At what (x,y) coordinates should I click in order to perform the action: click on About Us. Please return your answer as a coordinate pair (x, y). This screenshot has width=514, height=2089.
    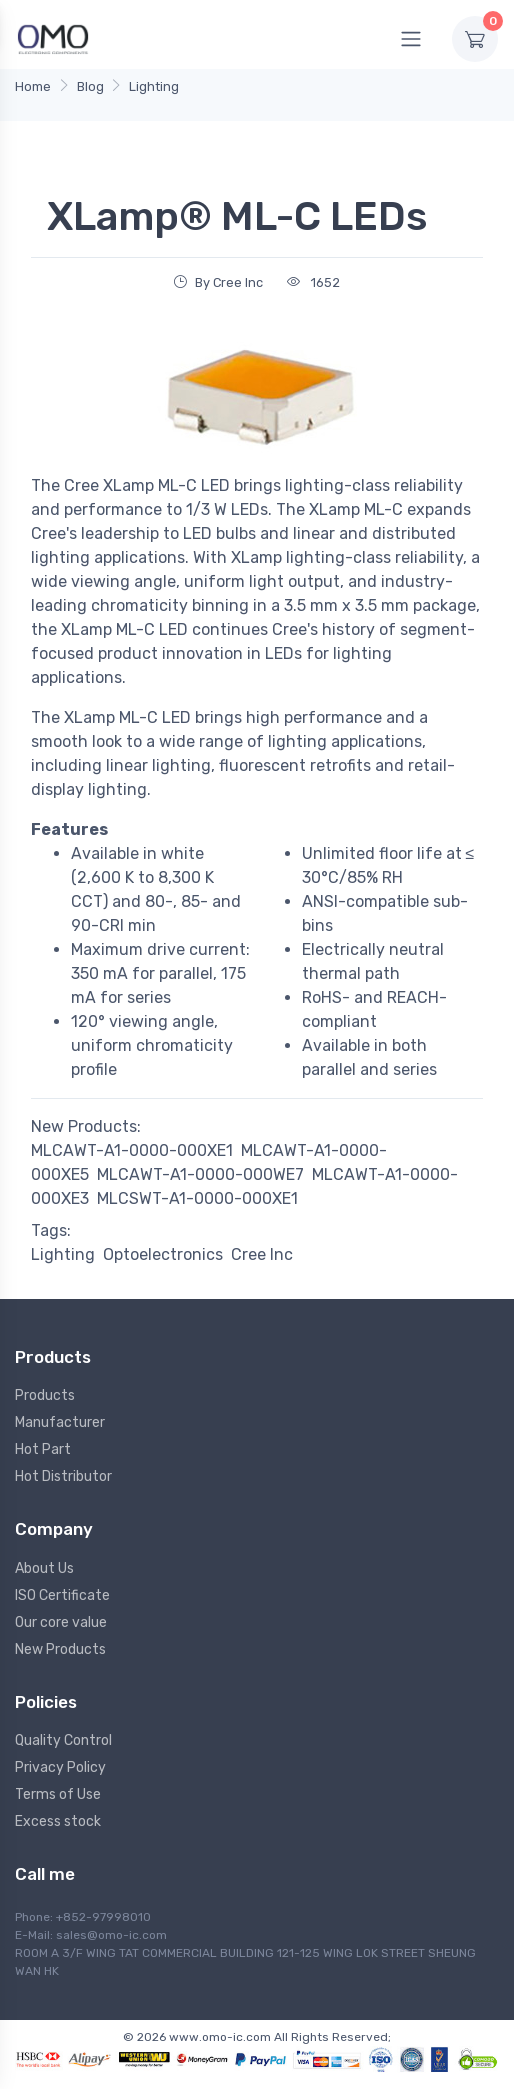
    Looking at the image, I should click on (44, 1568).